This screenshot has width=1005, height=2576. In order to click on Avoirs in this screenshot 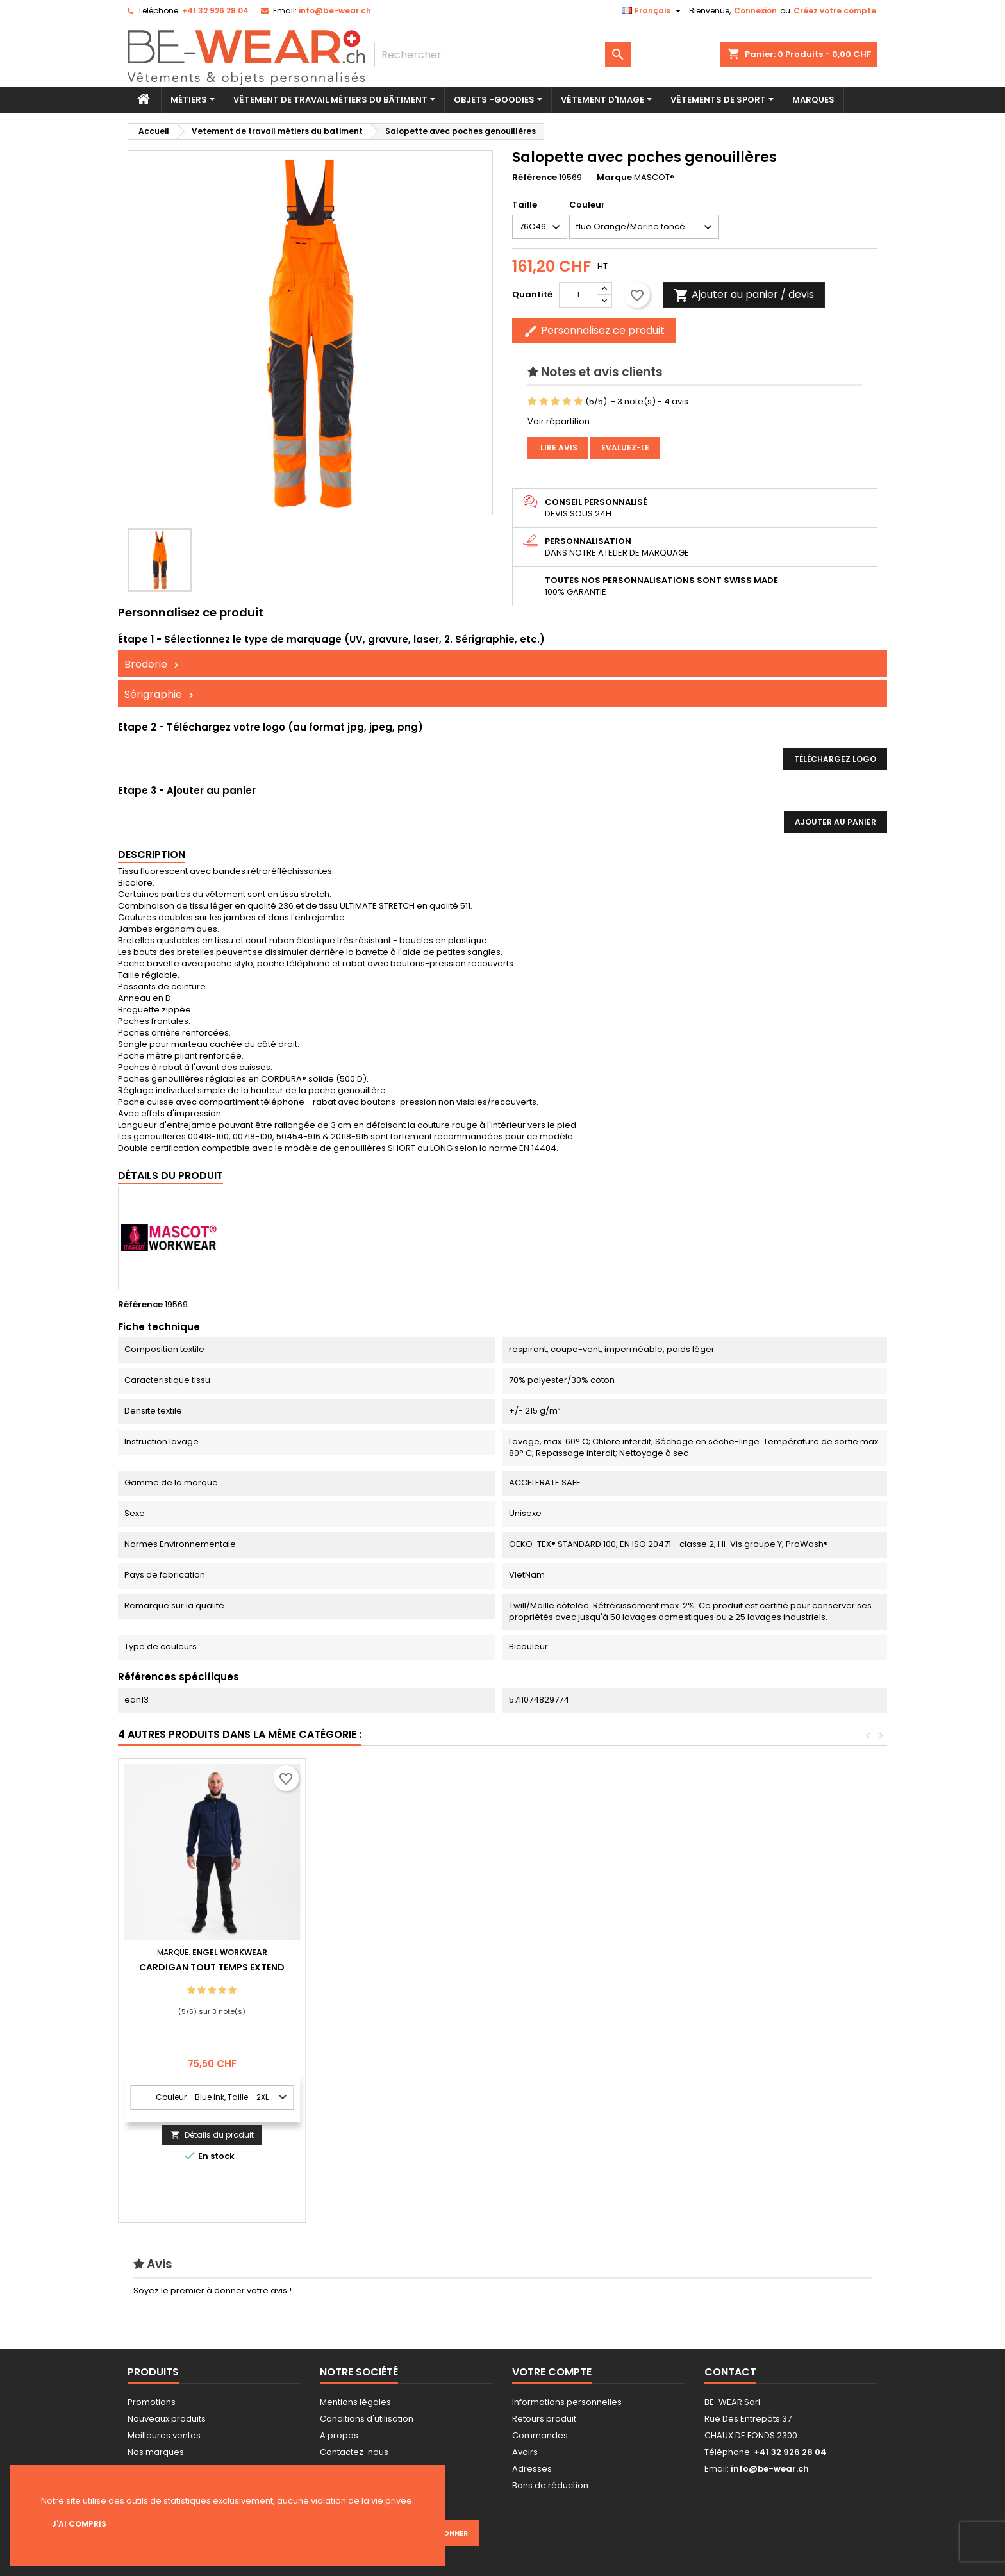, I will do `click(525, 2452)`.